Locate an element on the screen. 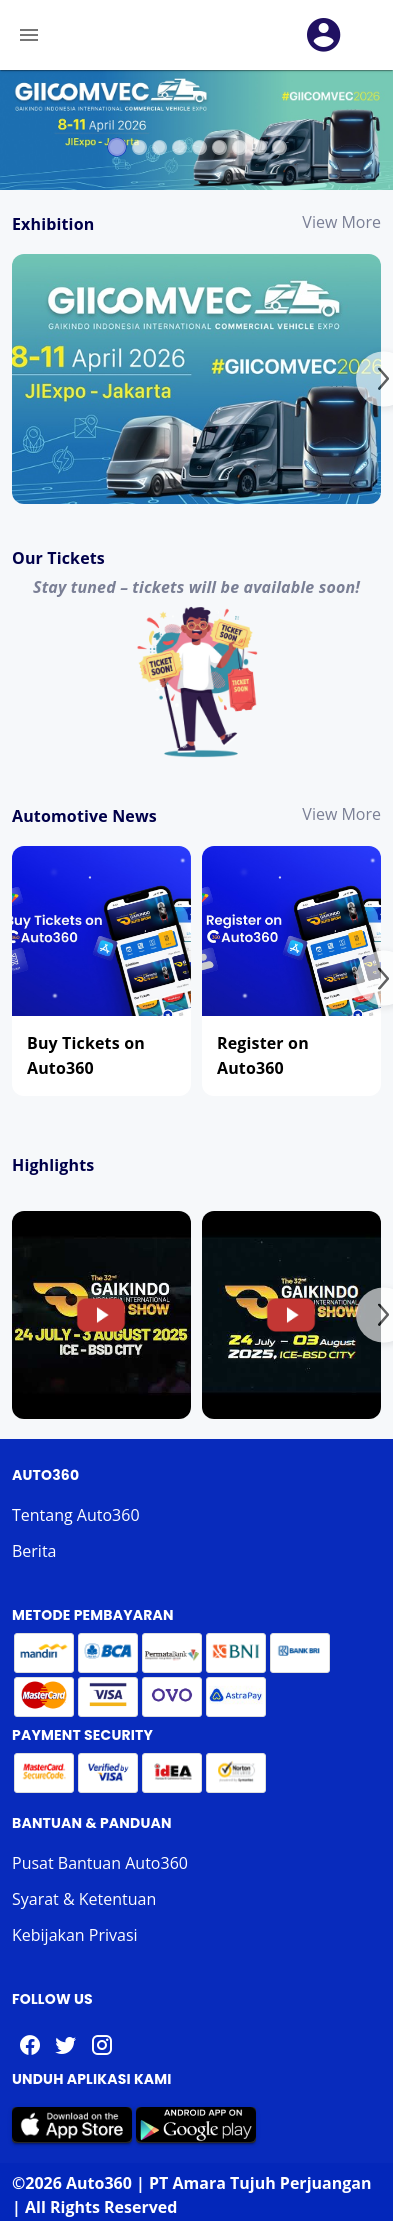 This screenshot has height=2221, width=393. [Carousel slide 2 of 9] is located at coordinates (139, 147).